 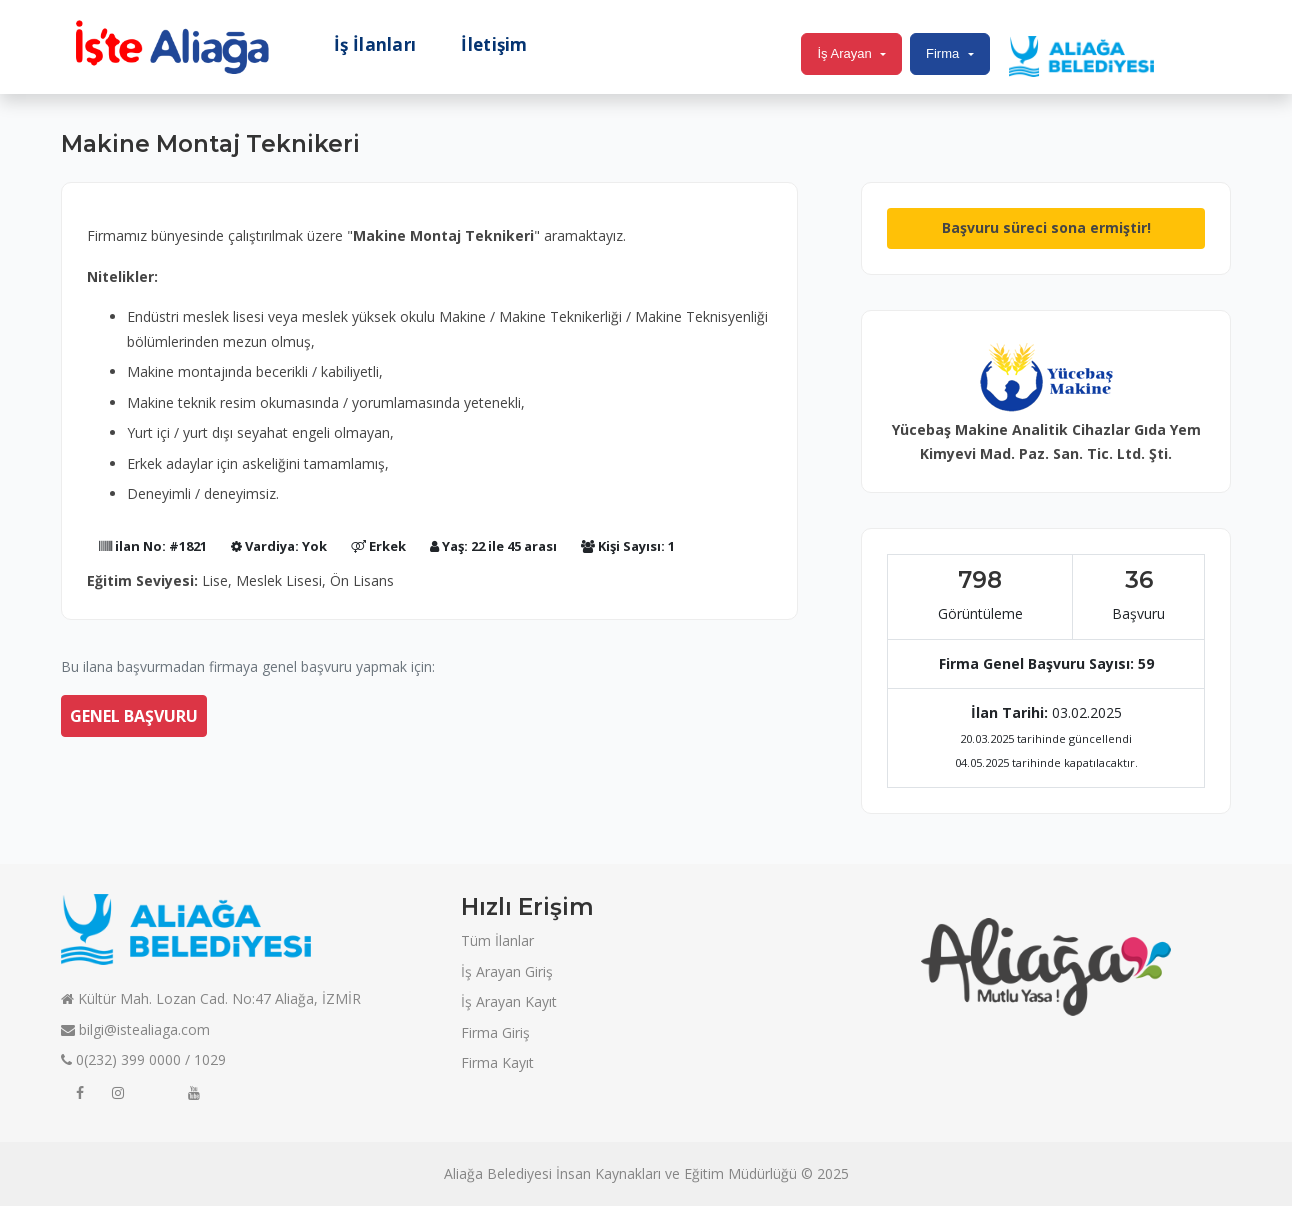 What do you see at coordinates (509, 1001) in the screenshot?
I see `İş Arayan Kayıt` at bounding box center [509, 1001].